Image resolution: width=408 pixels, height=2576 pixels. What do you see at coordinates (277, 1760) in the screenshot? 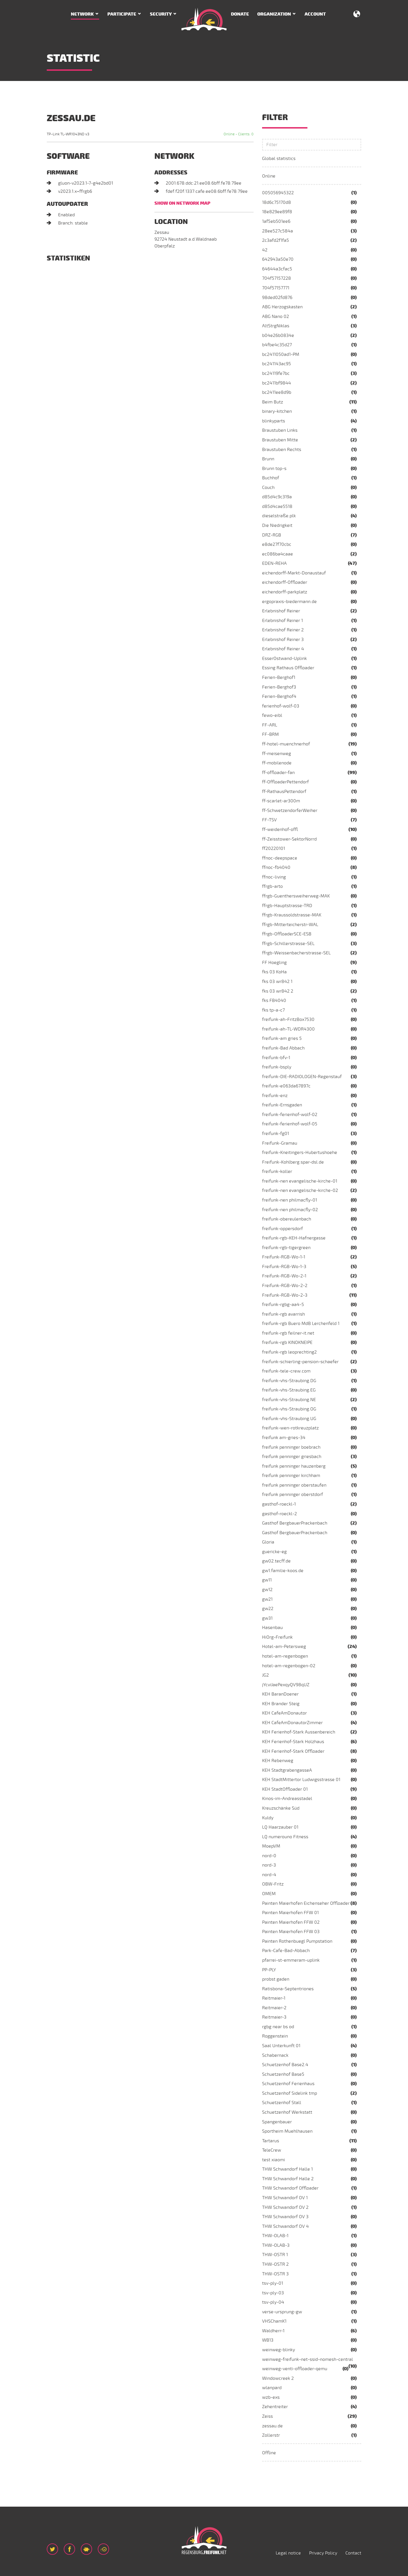
I see `KEH Rebenweg` at bounding box center [277, 1760].